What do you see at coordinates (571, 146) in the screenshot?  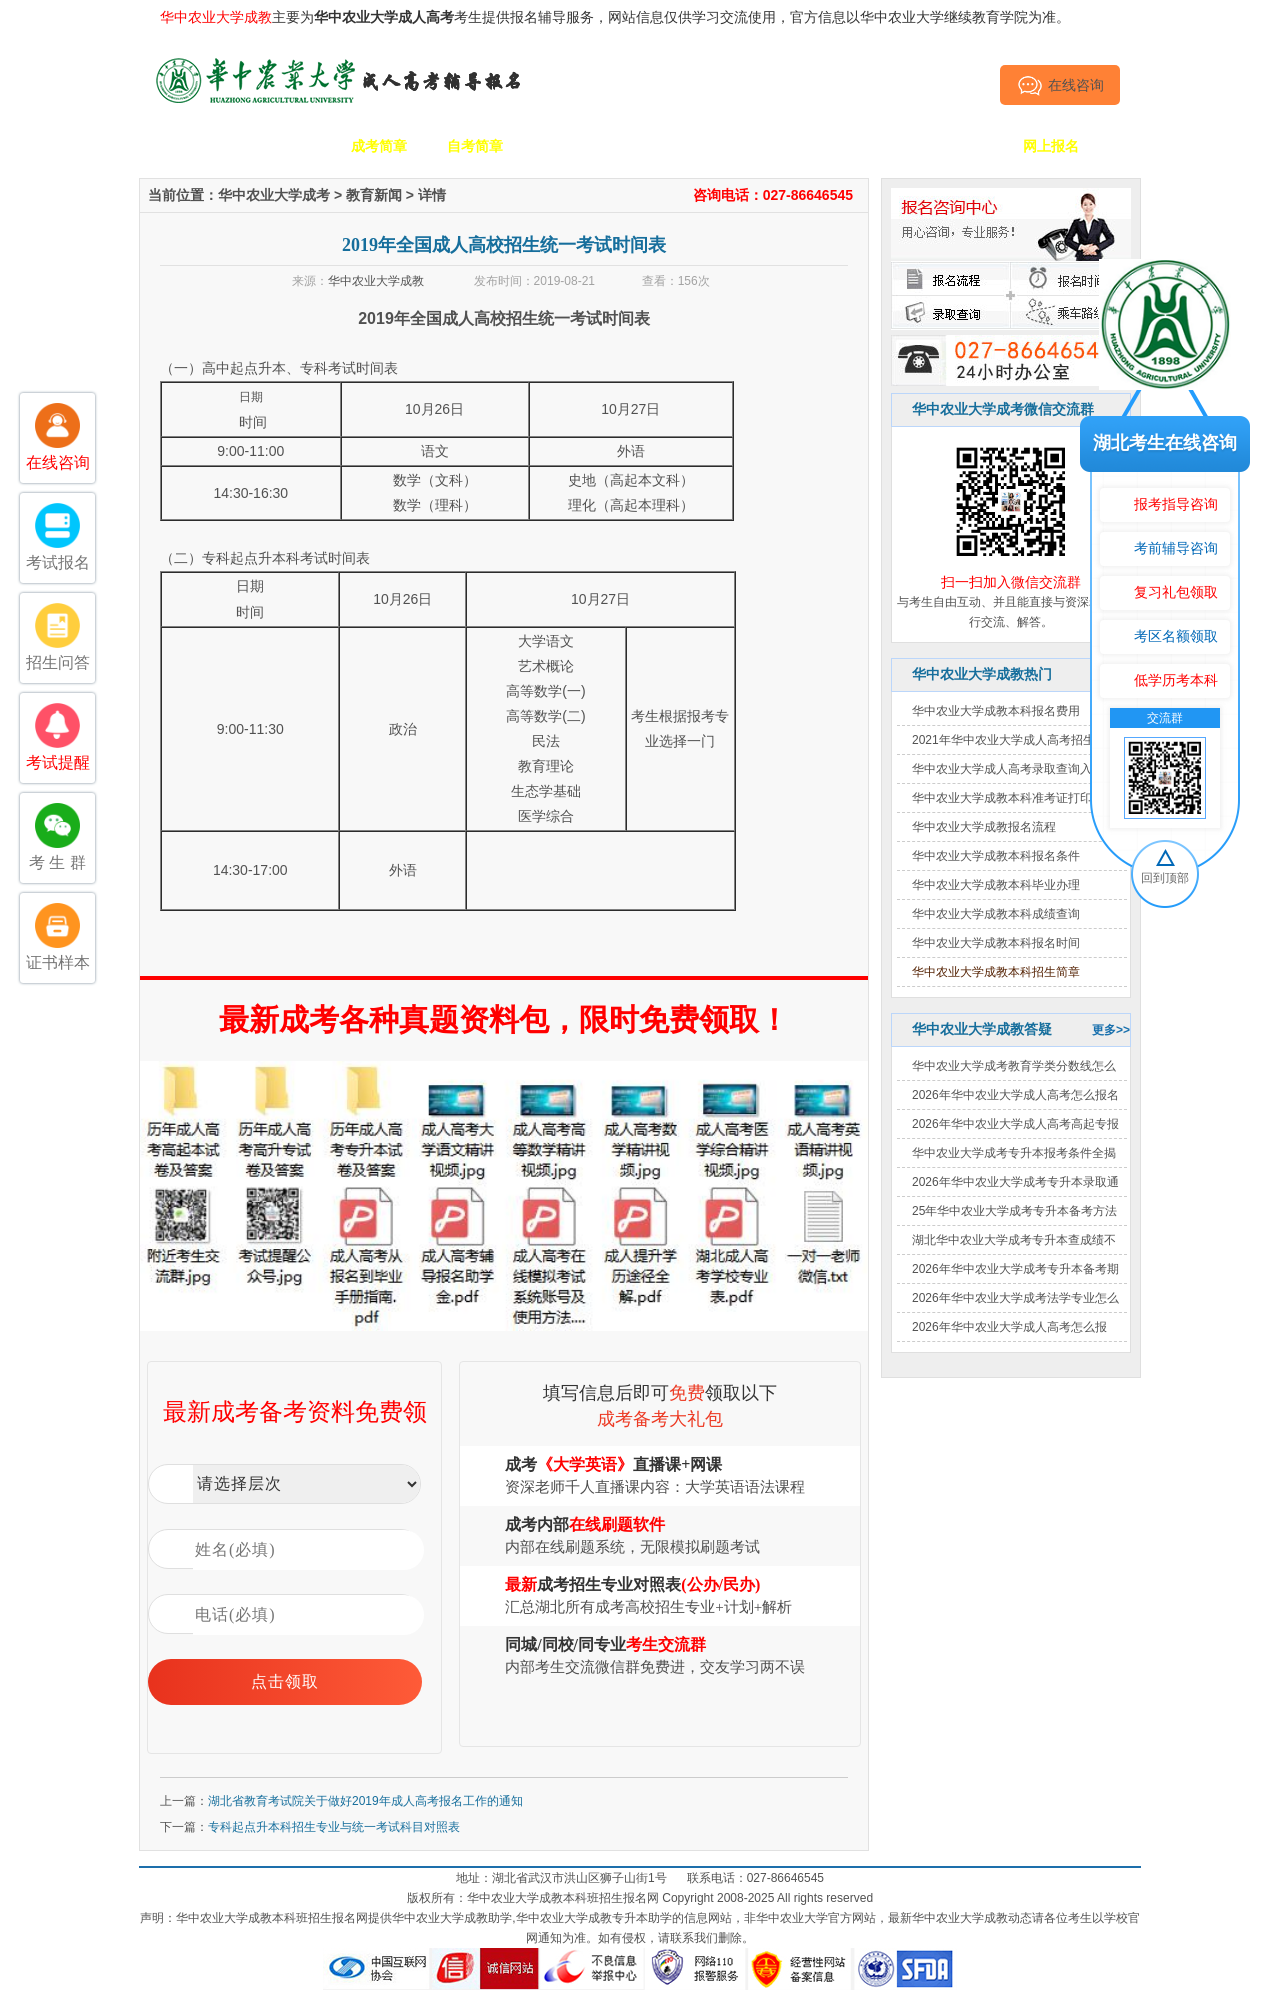 I see `招生专业` at bounding box center [571, 146].